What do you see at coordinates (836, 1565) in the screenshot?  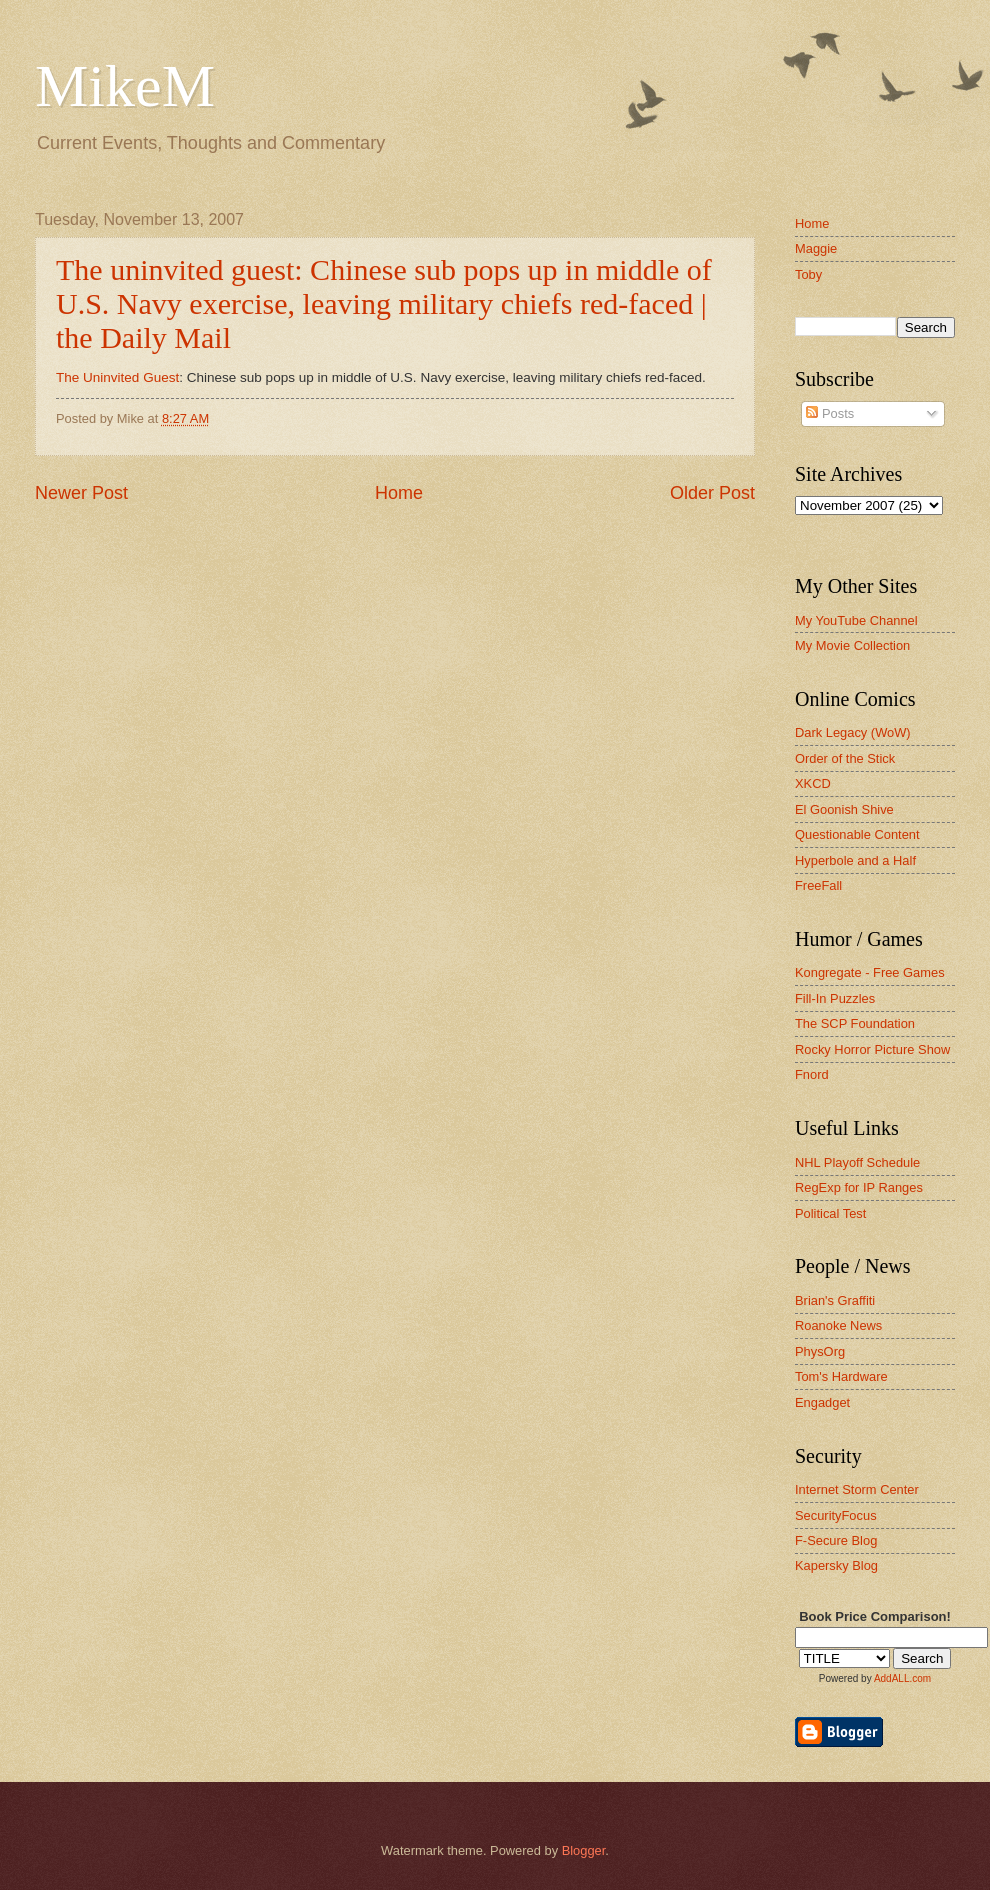 I see `Kapersky Blog` at bounding box center [836, 1565].